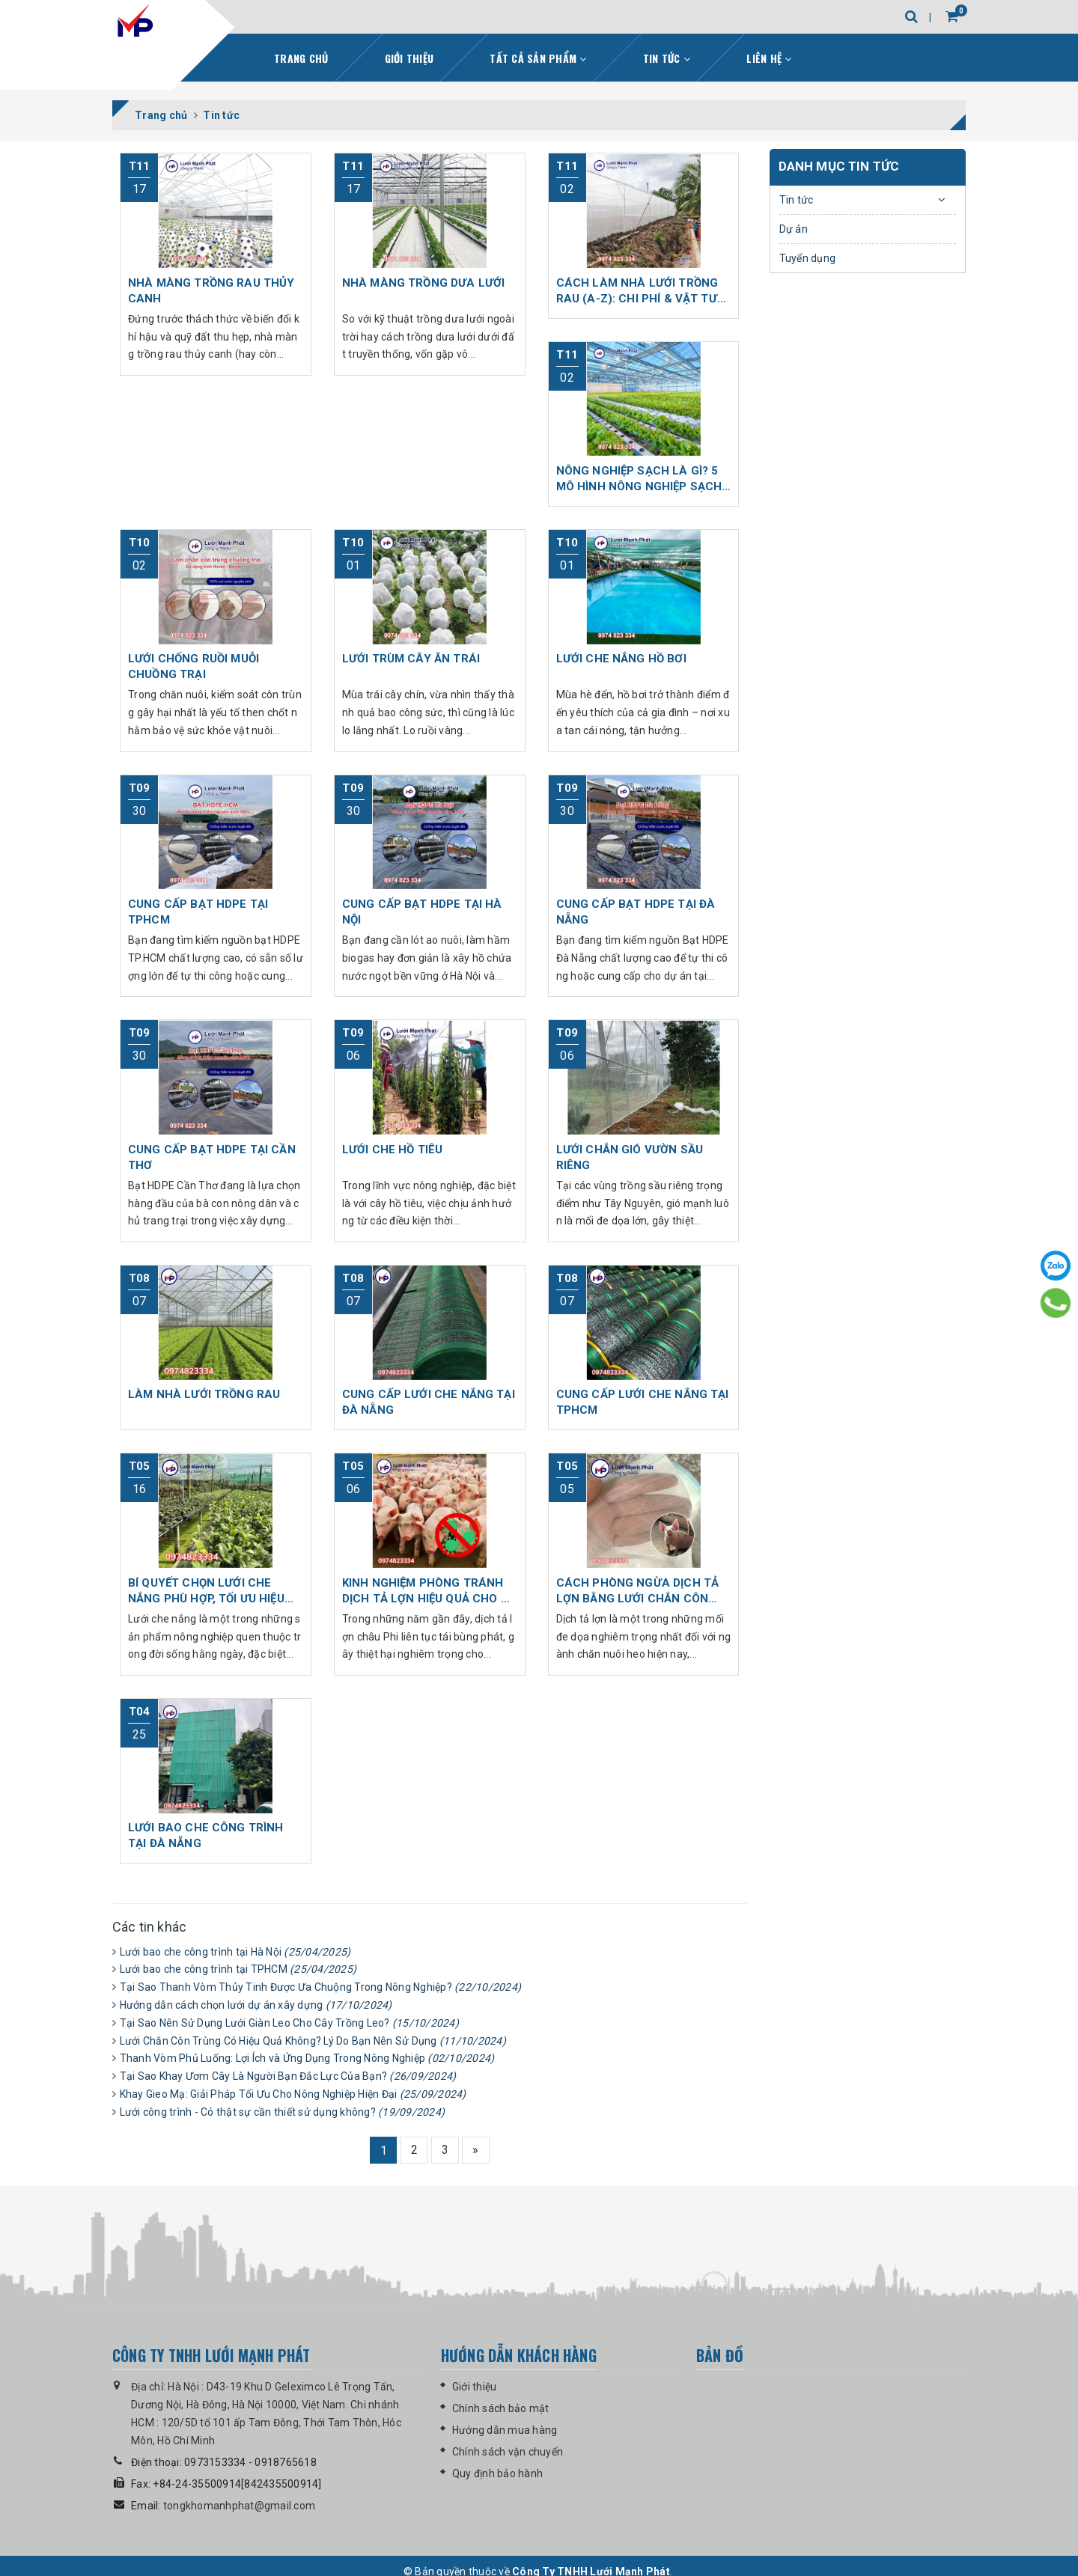  What do you see at coordinates (507, 2454) in the screenshot?
I see `Chính sách vận chuyển` at bounding box center [507, 2454].